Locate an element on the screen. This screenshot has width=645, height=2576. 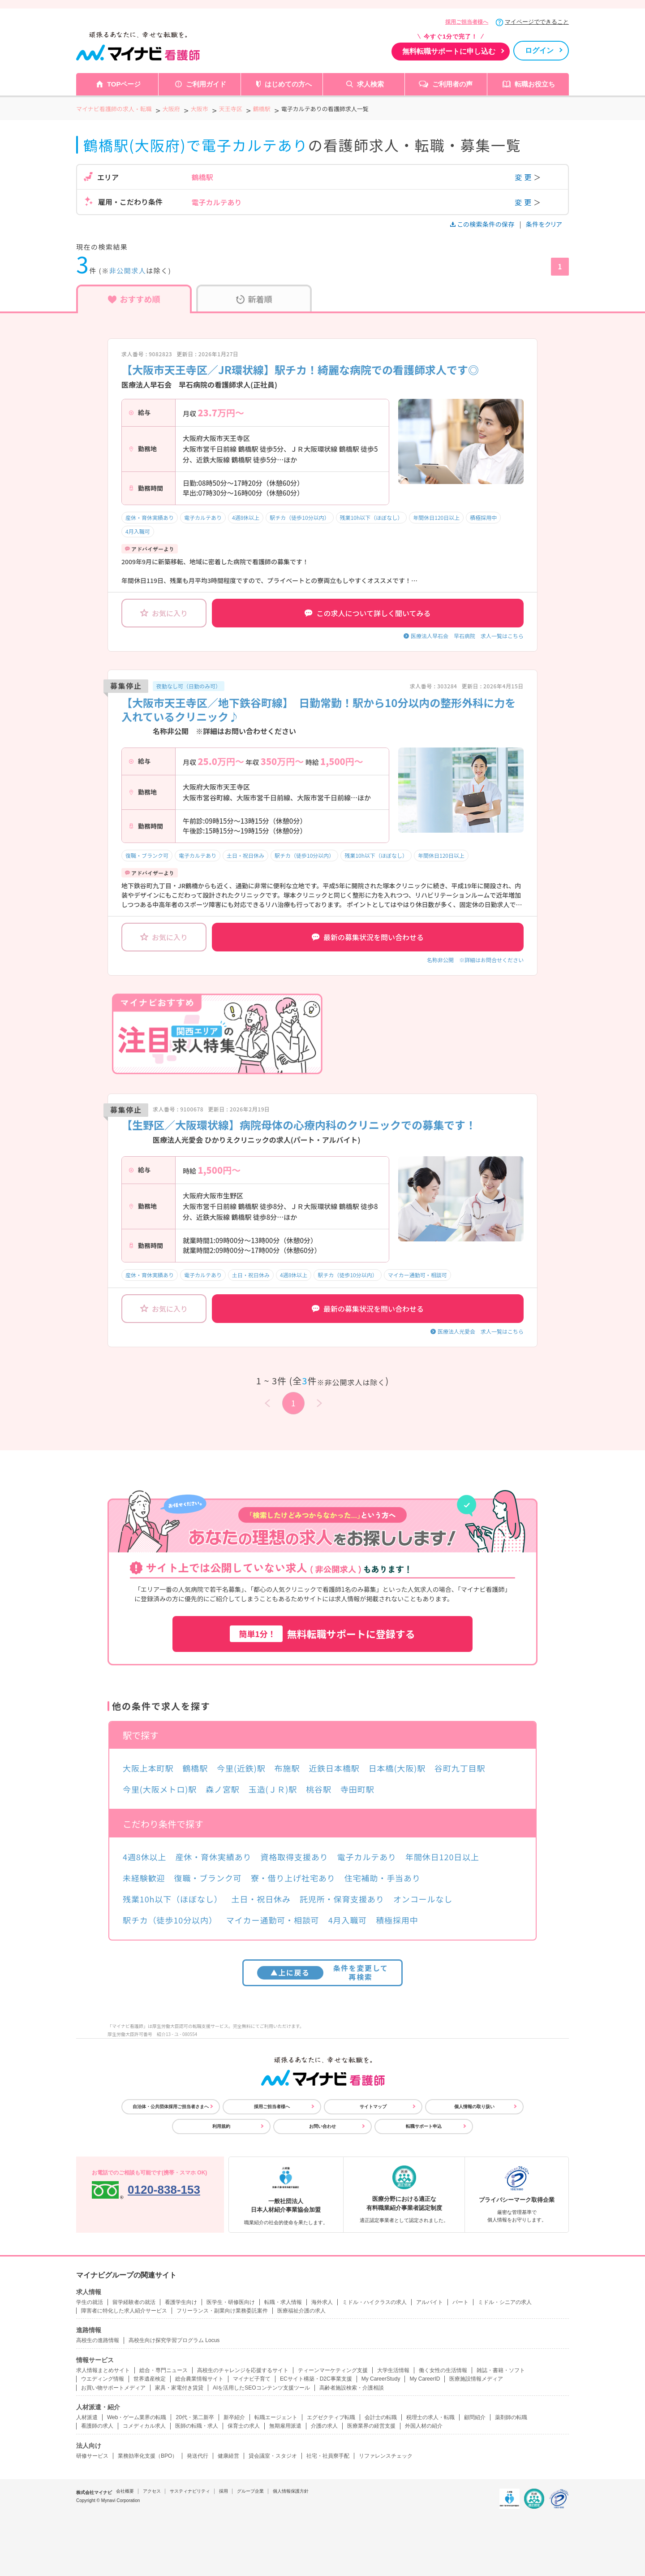
高校生のチャレンジを応援するサイト is located at coordinates (242, 2370).